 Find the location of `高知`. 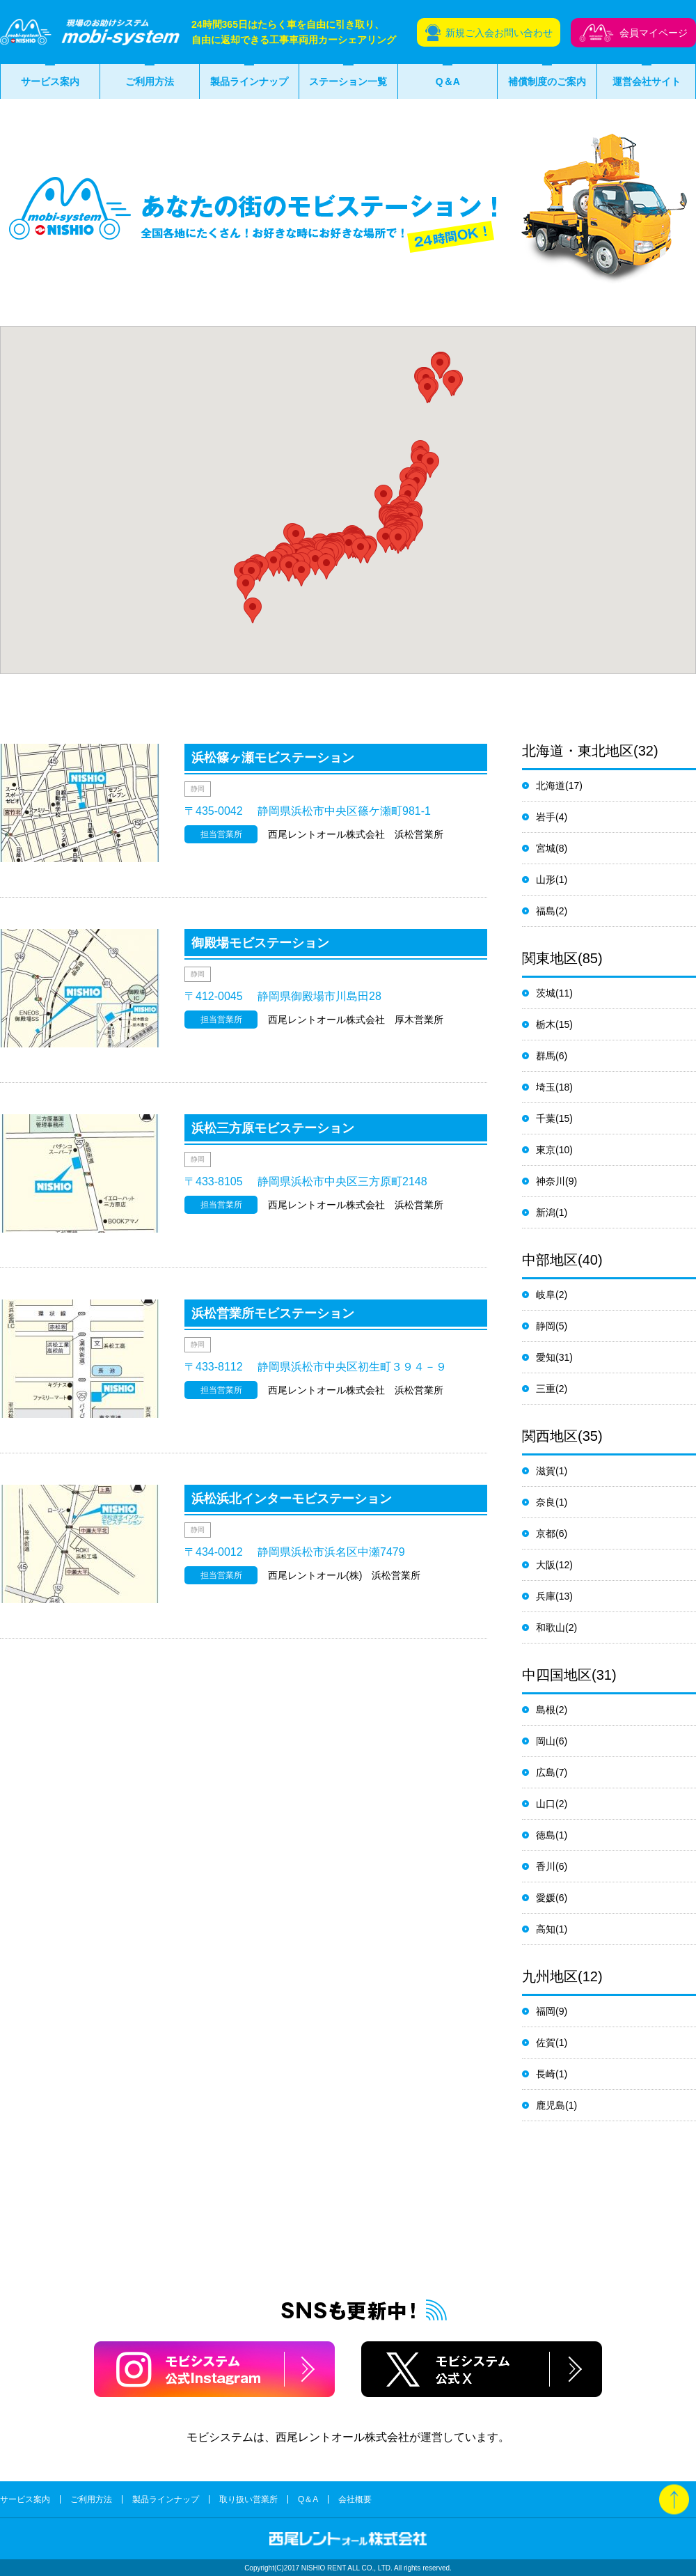

高知 is located at coordinates (545, 1929).